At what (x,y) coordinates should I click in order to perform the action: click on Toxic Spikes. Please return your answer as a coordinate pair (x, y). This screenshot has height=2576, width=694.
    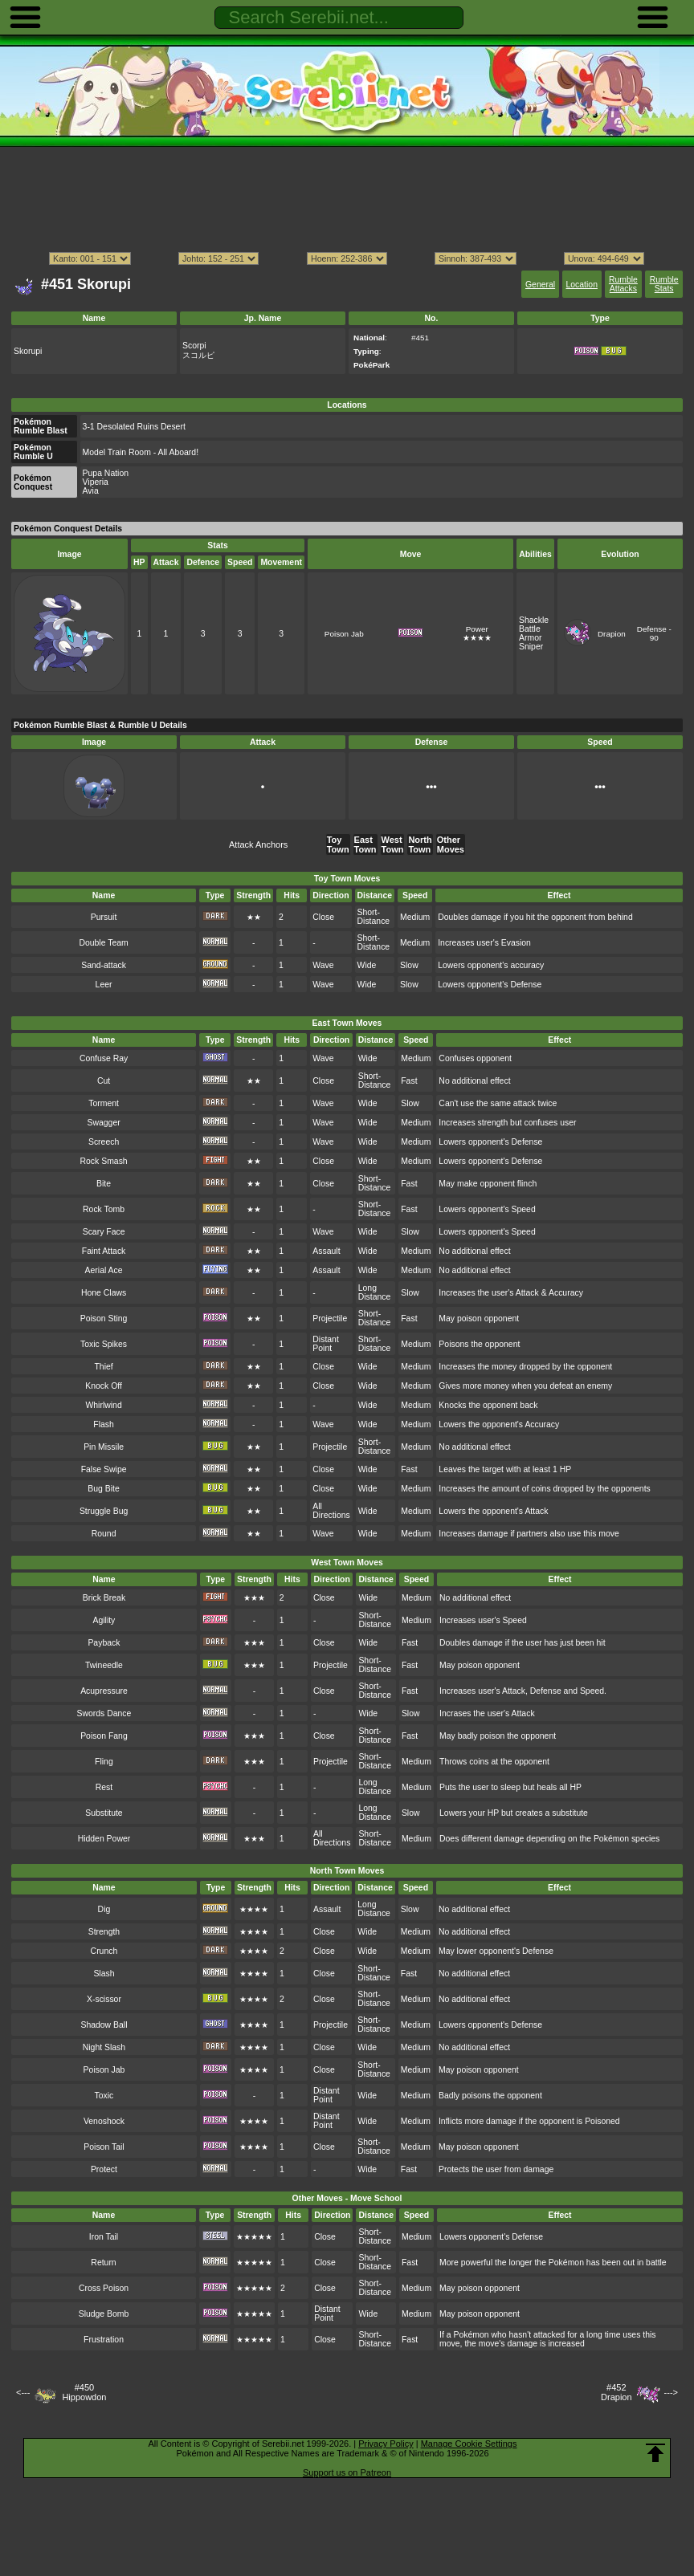
    Looking at the image, I should click on (103, 1344).